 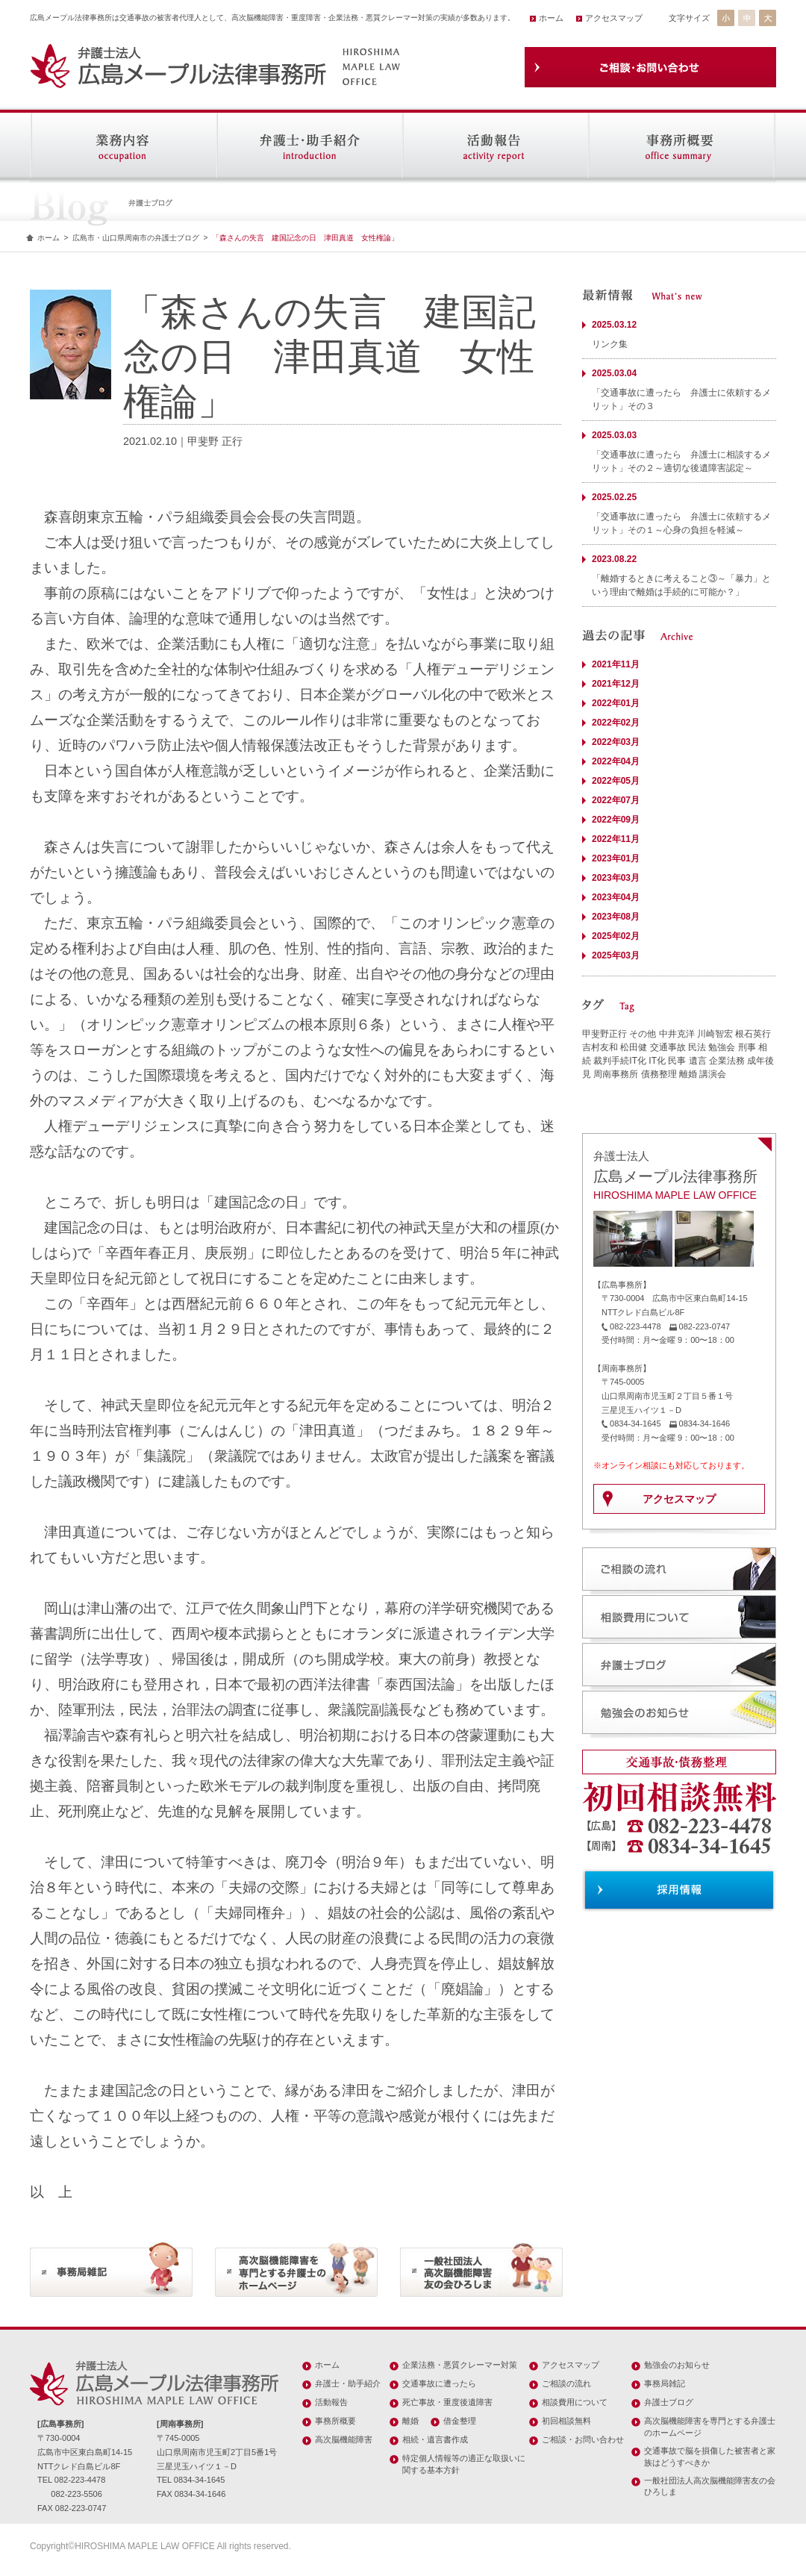 What do you see at coordinates (619, 1060) in the screenshot?
I see `裁判手続IT化` at bounding box center [619, 1060].